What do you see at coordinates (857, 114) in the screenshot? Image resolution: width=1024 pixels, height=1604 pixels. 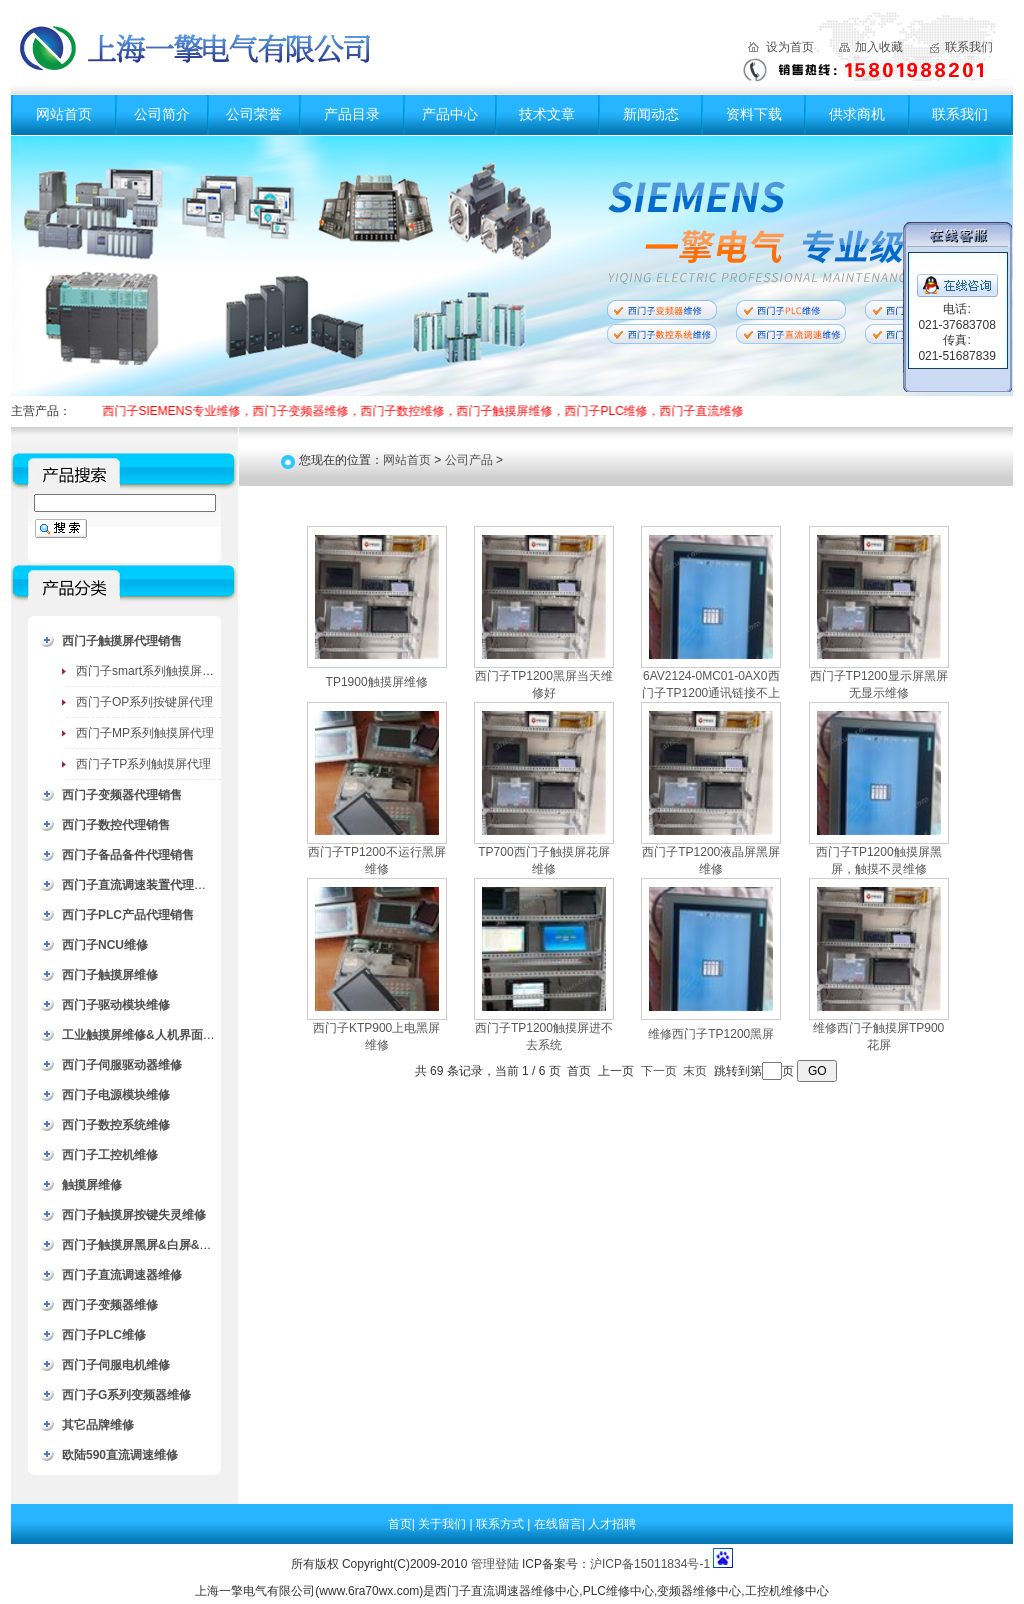 I see `供求商机` at bounding box center [857, 114].